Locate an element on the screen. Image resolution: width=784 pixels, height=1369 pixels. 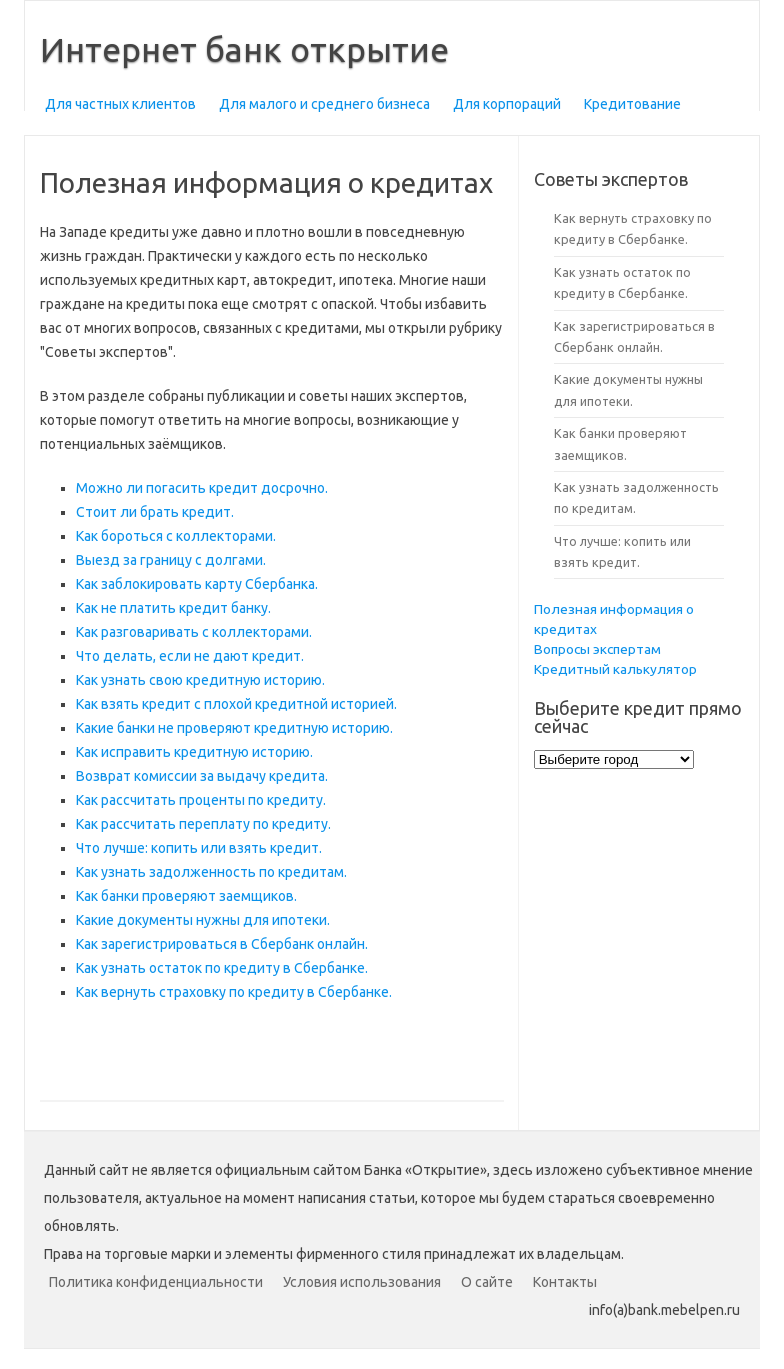
Возврат комиссии за выдачу кредита. is located at coordinates (202, 776).